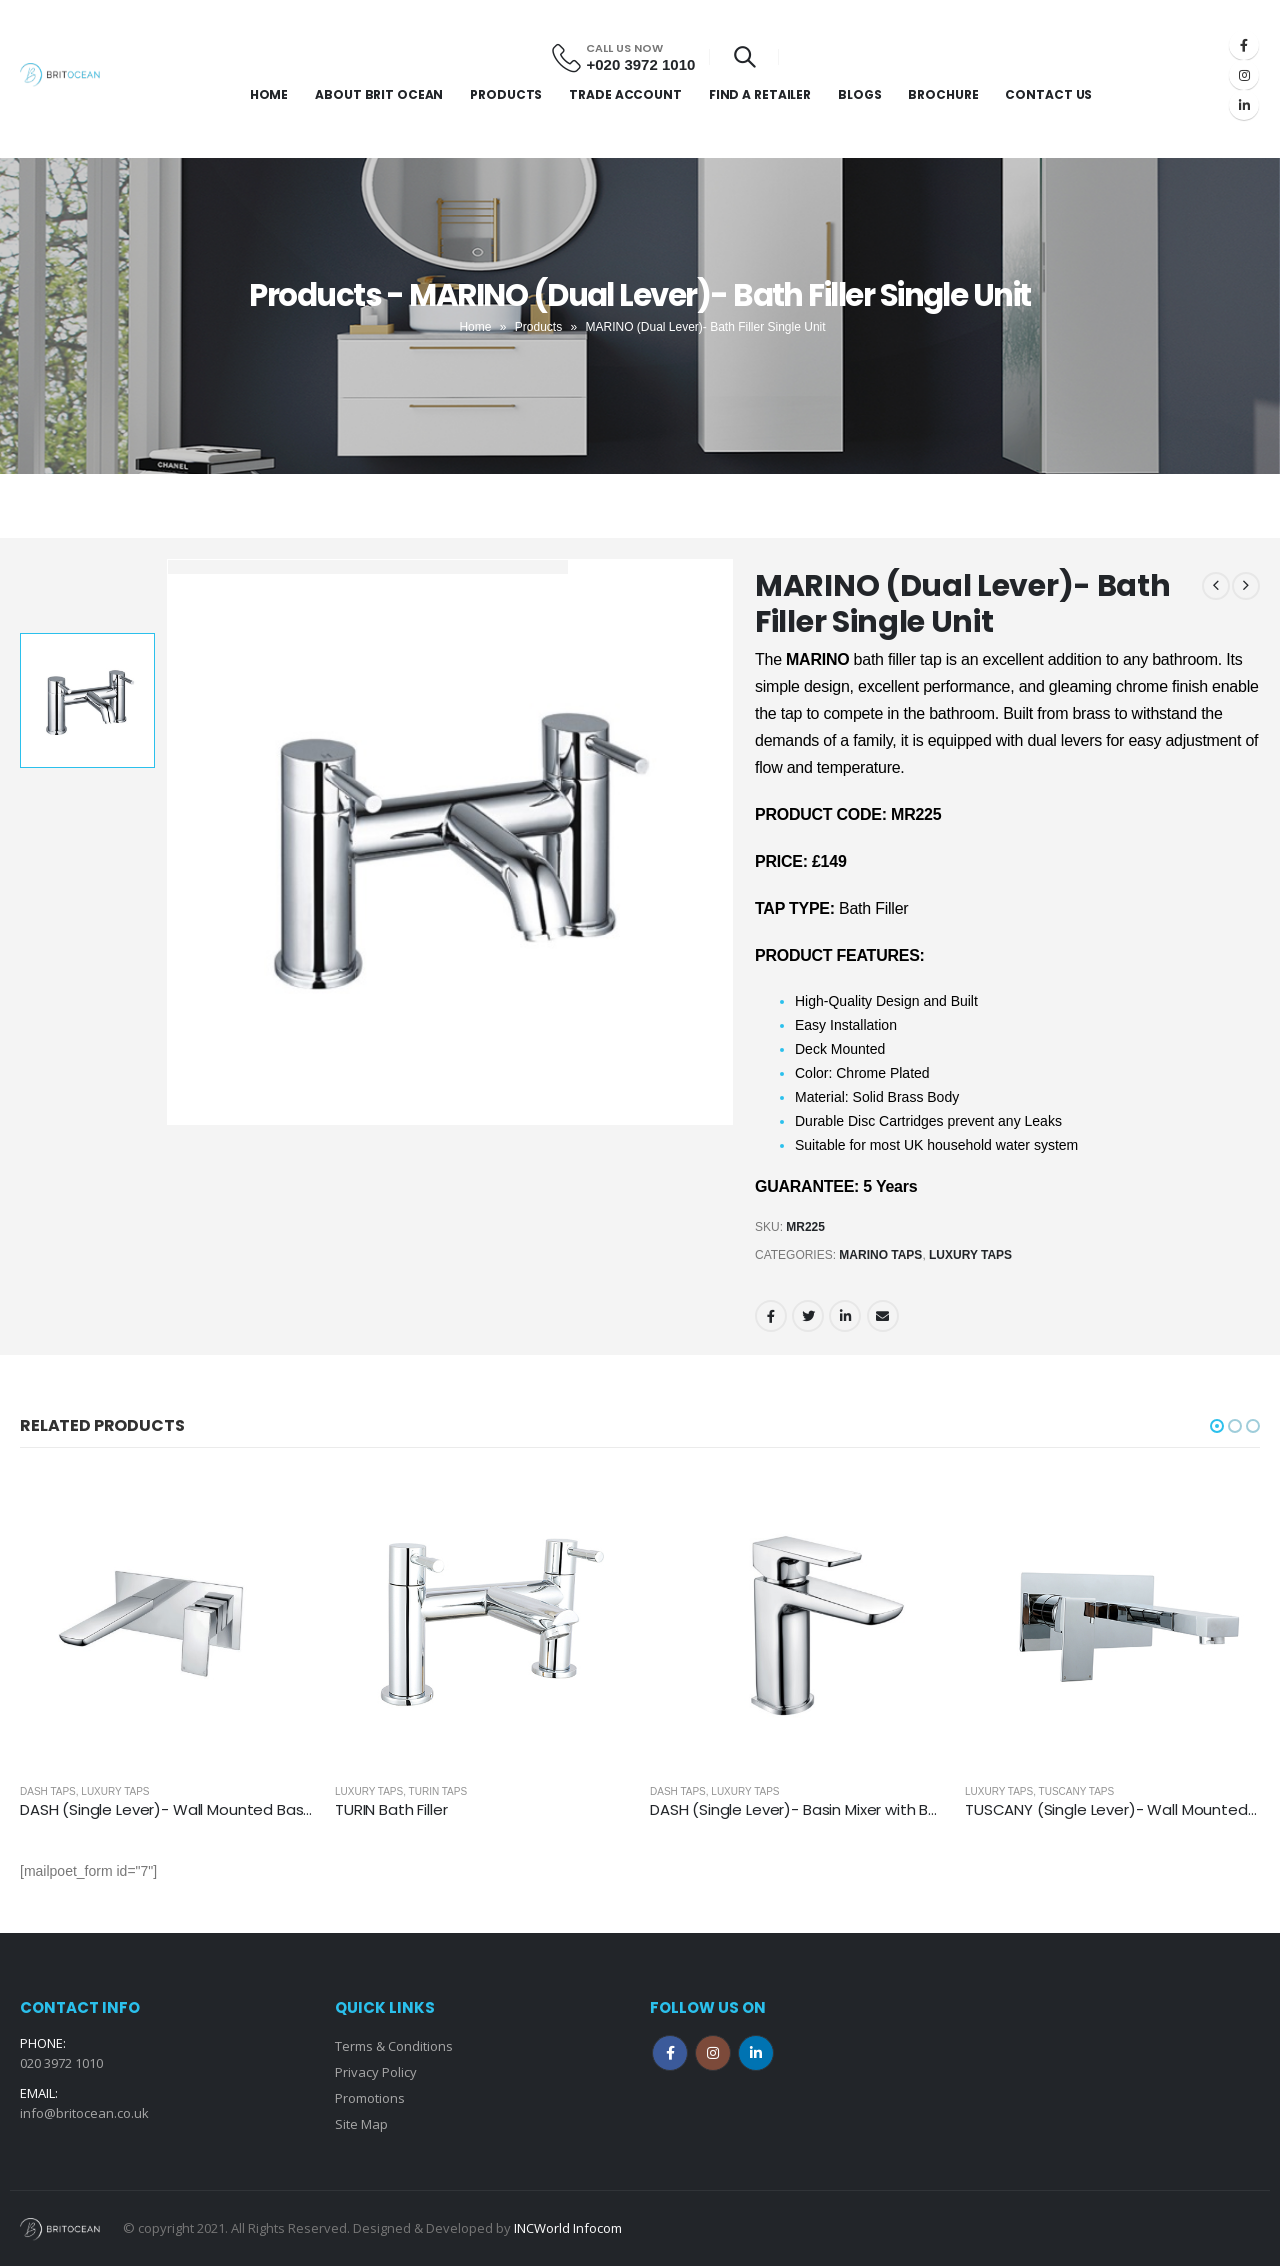 The width and height of the screenshot is (1280, 2266). I want to click on Marino Taps, so click(880, 1255).